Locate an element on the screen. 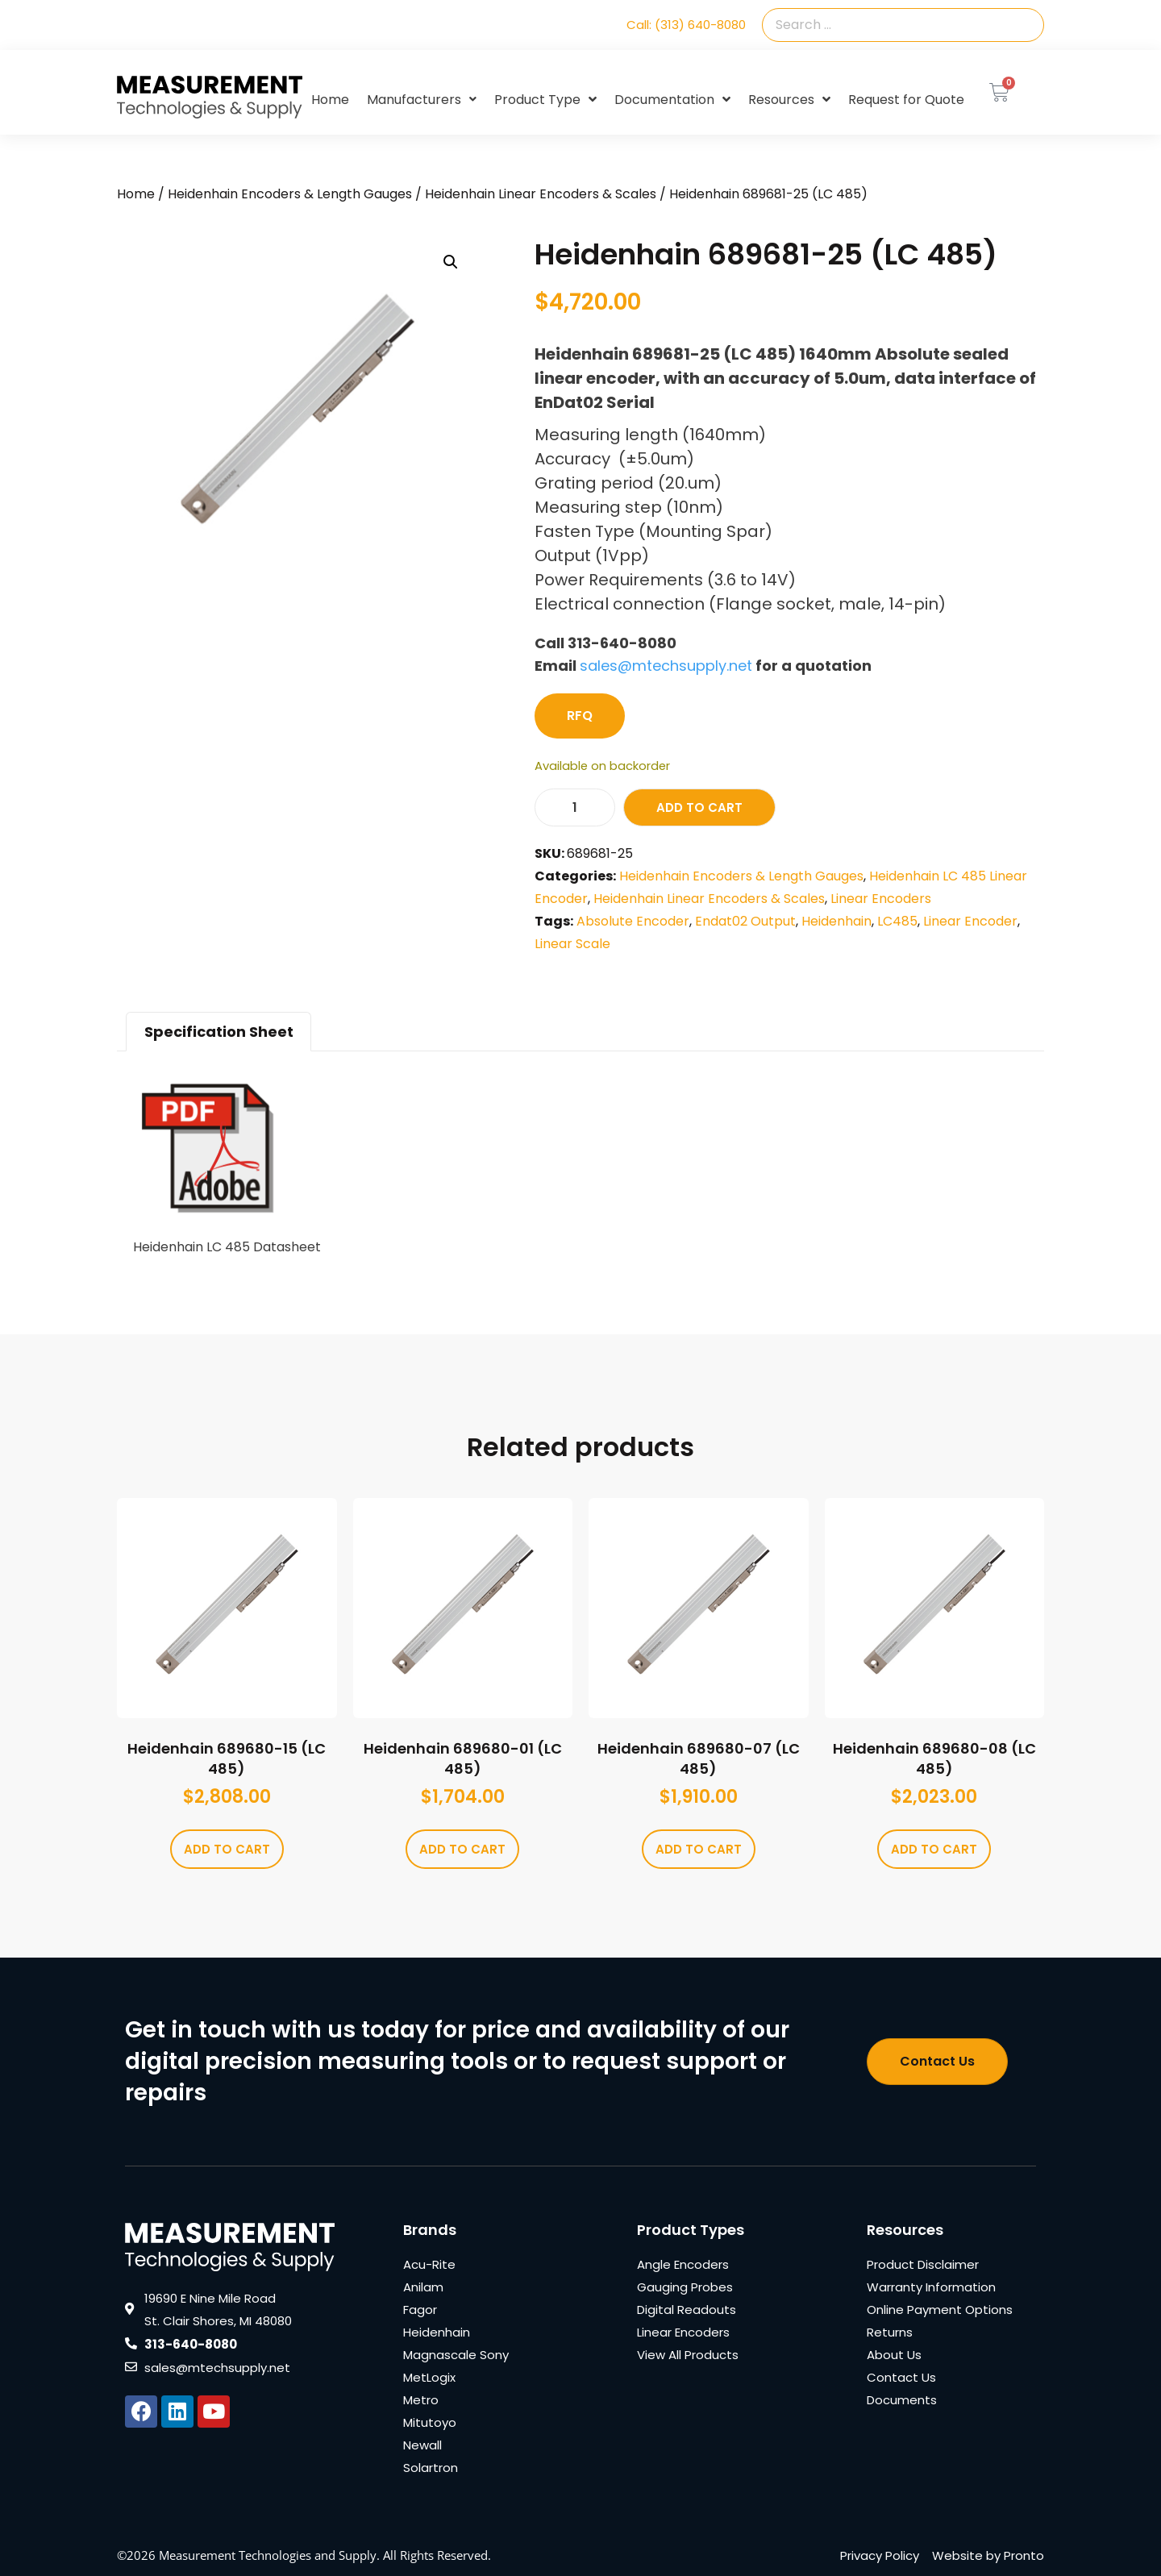 Image resolution: width=1161 pixels, height=2576 pixels. Newall is located at coordinates (422, 2445).